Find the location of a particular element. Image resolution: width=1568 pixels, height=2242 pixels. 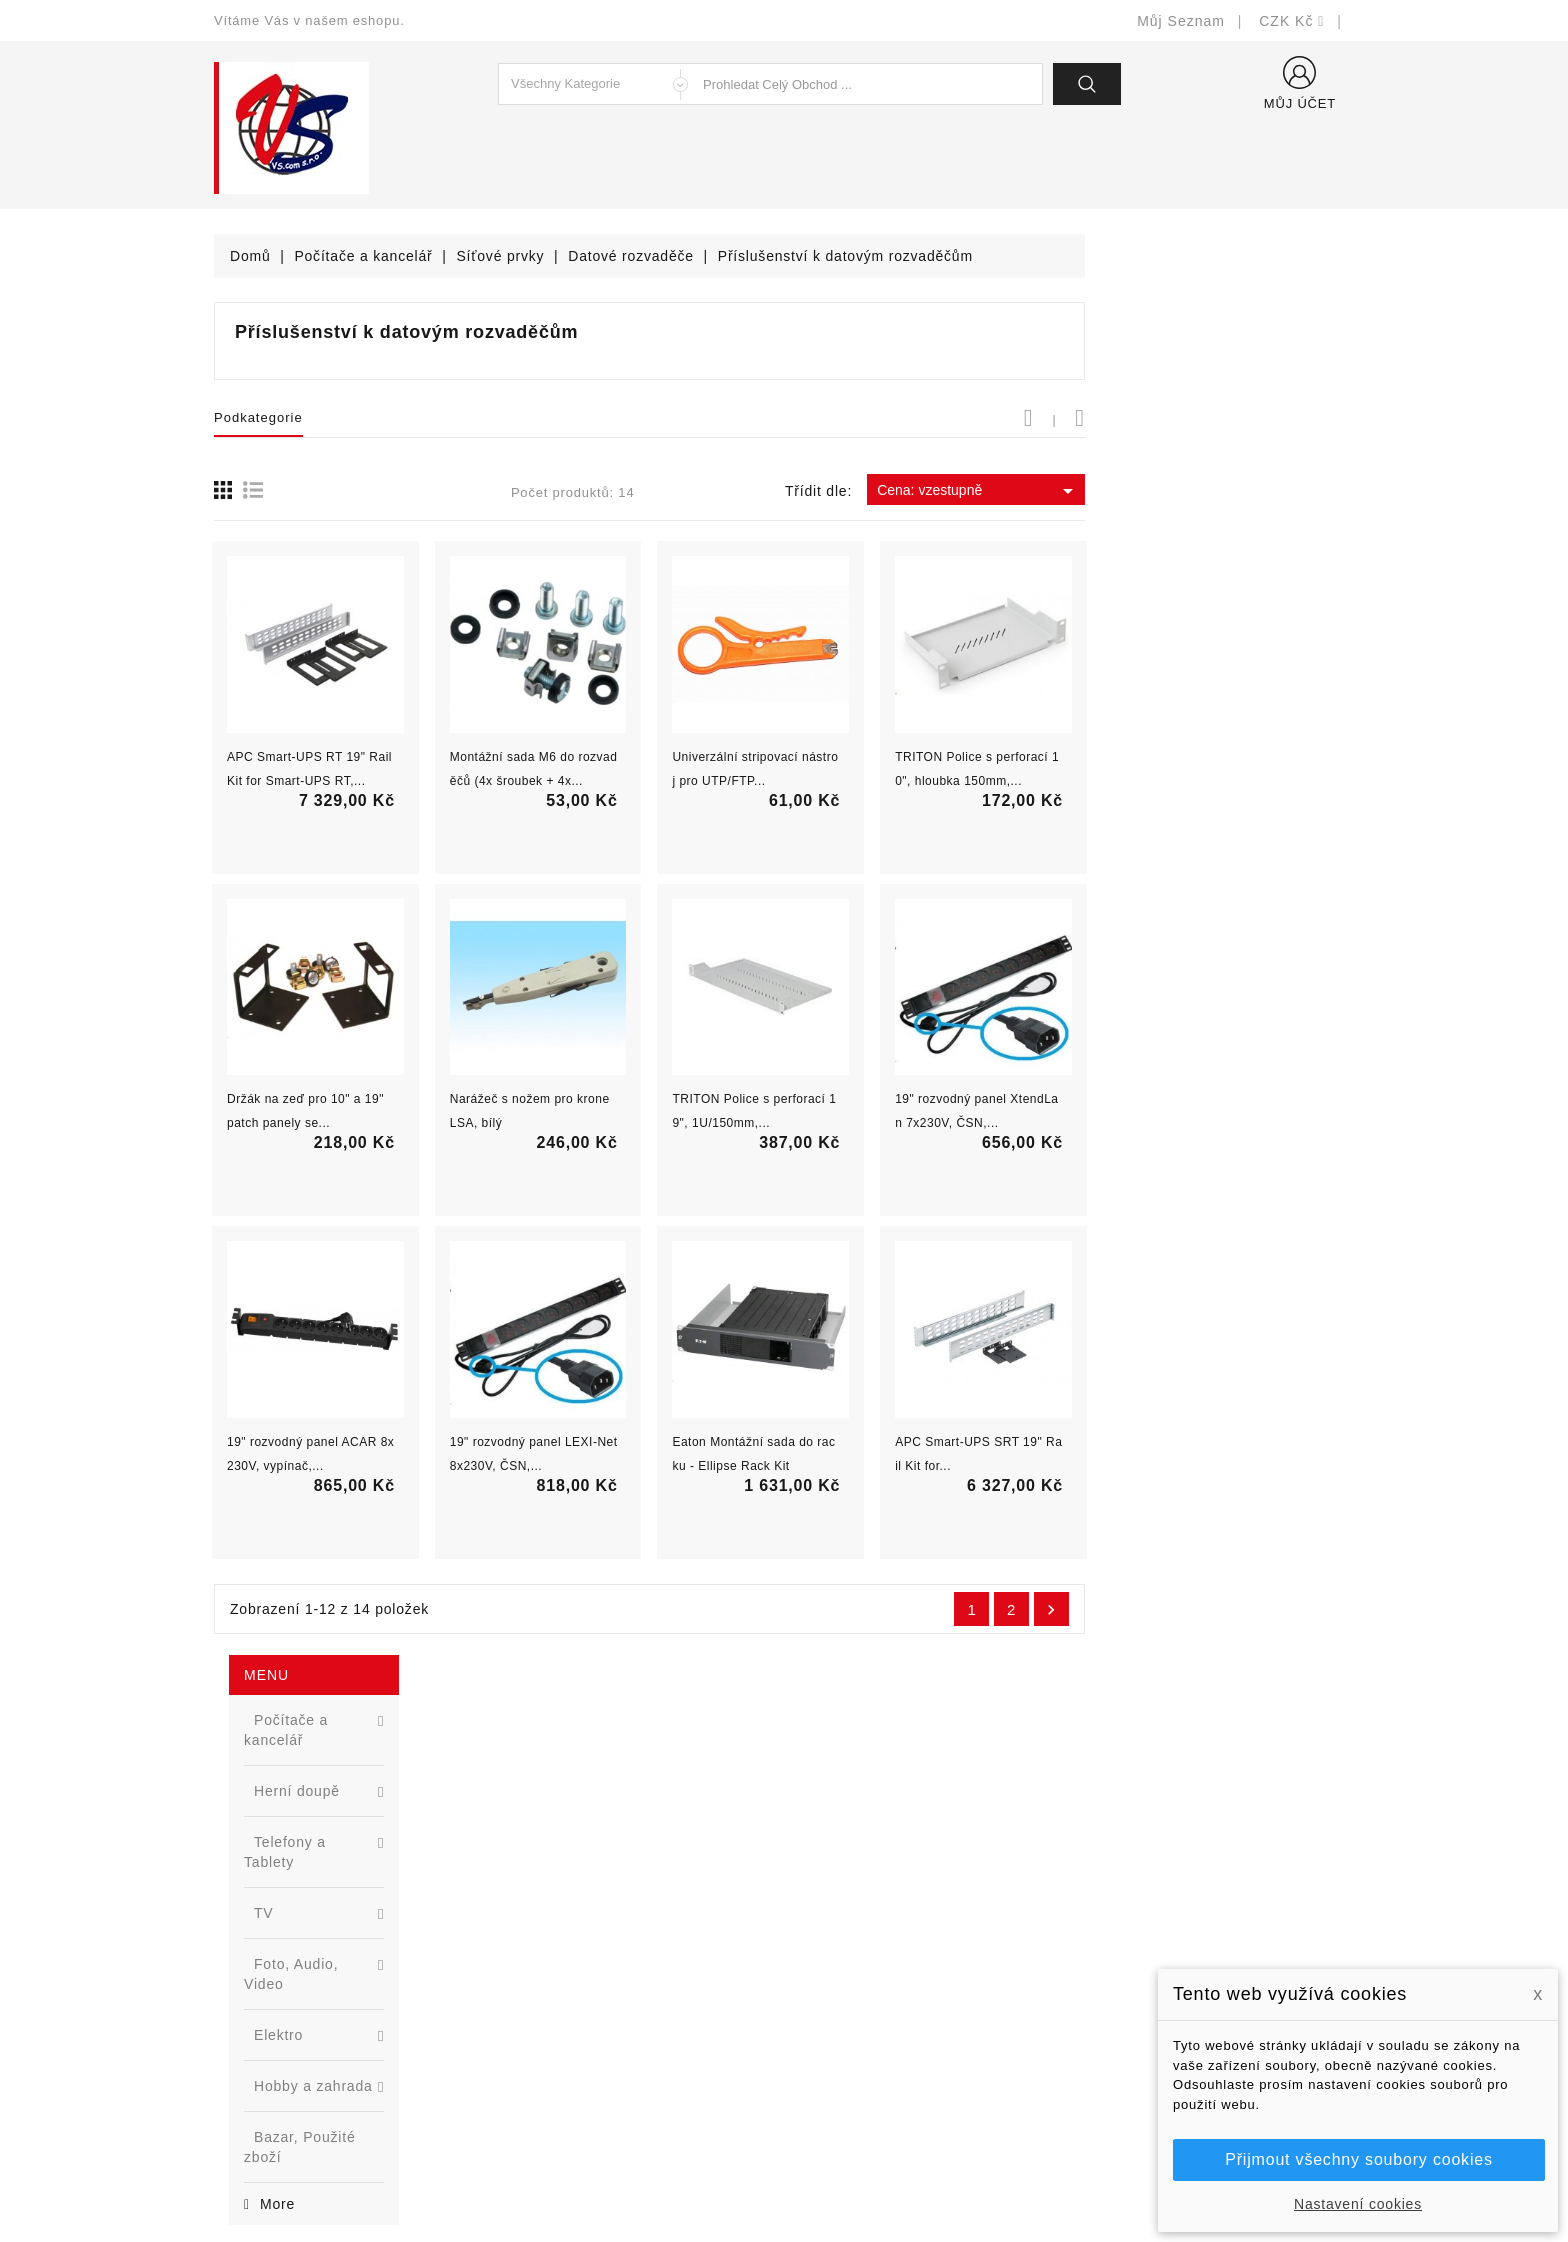

Doručení a úhrada is located at coordinates (861, 1896).